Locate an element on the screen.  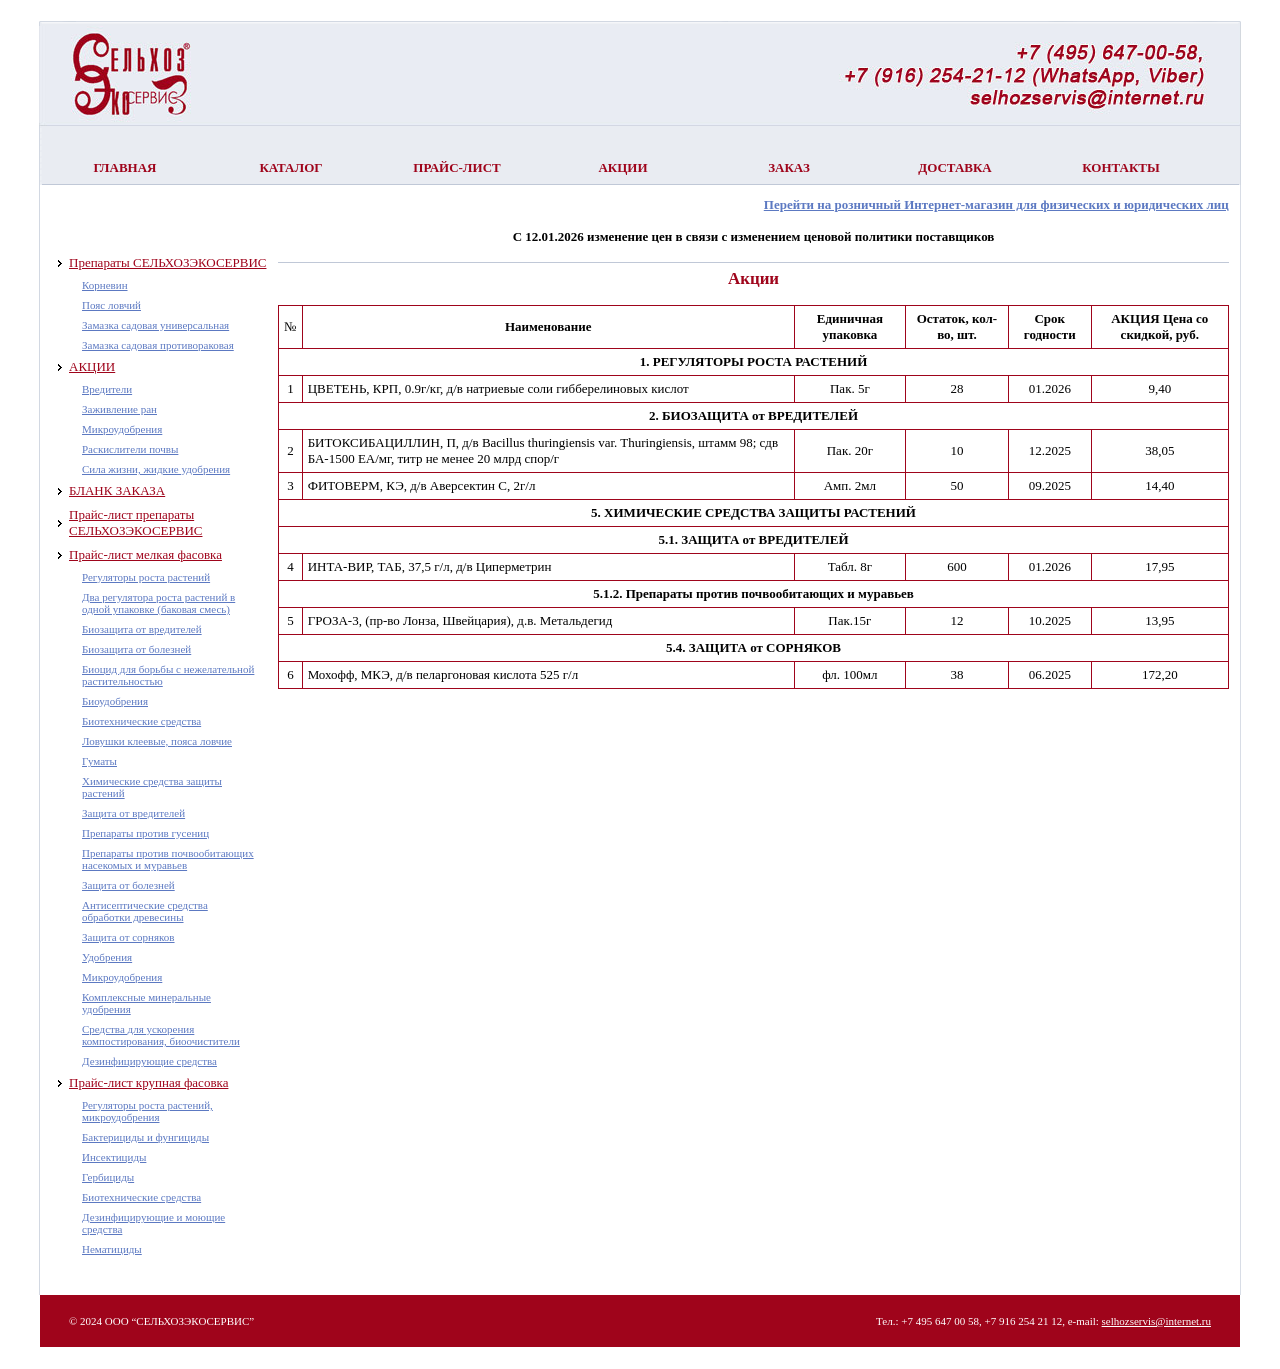
Прайс-лист препараты СЕЛЬХОЗЭКОСЕРВИС is located at coordinates (135, 522).